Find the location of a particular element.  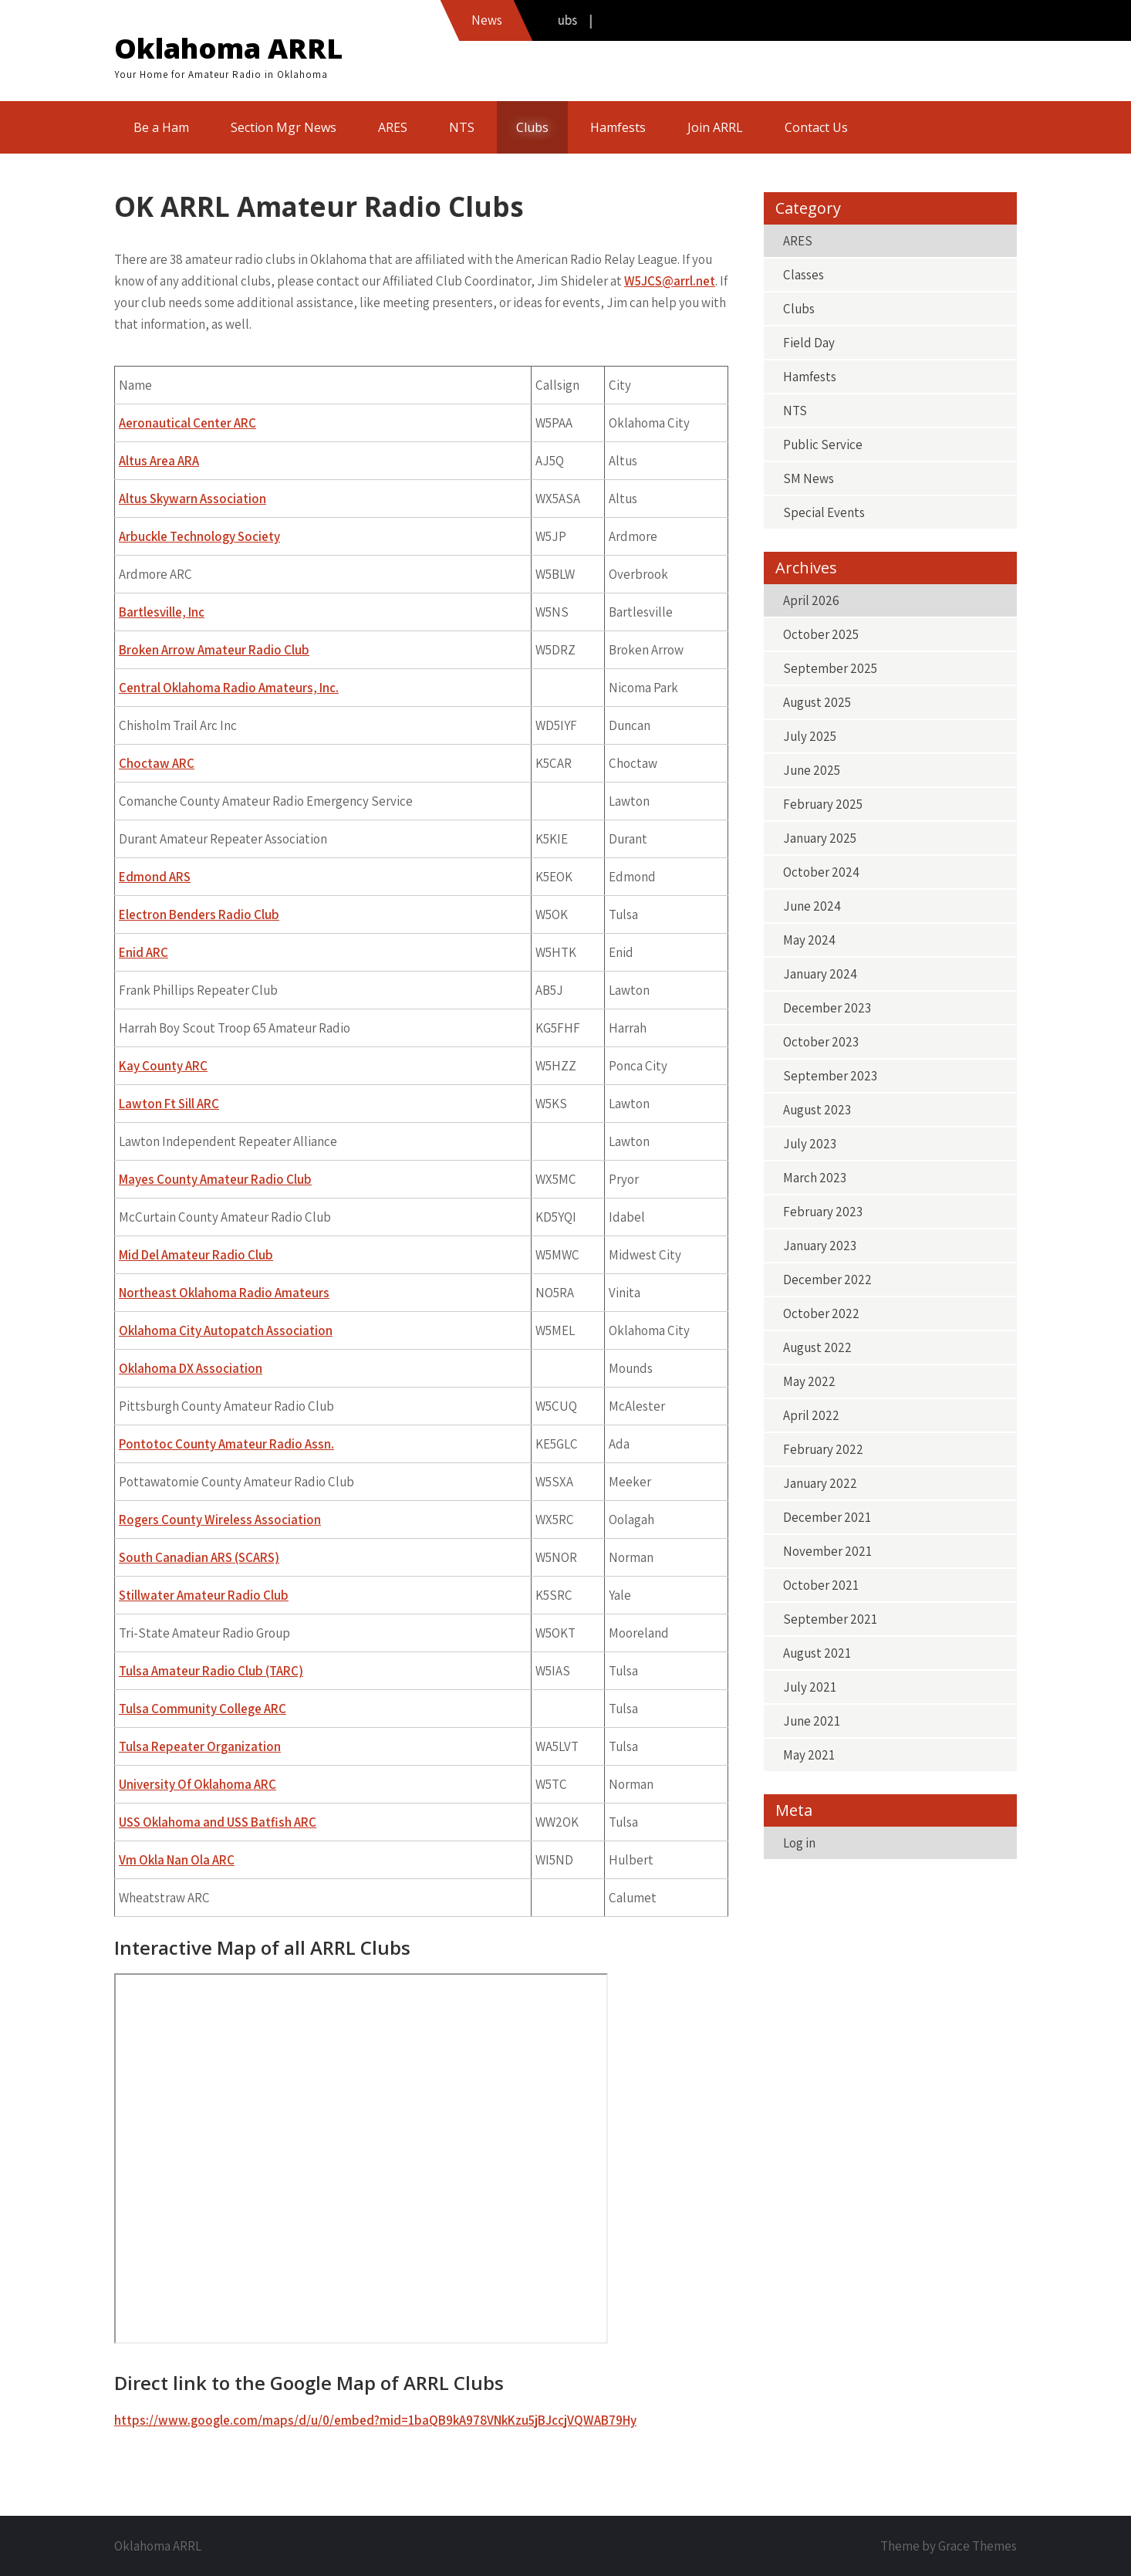

February 2025 is located at coordinates (823, 804).